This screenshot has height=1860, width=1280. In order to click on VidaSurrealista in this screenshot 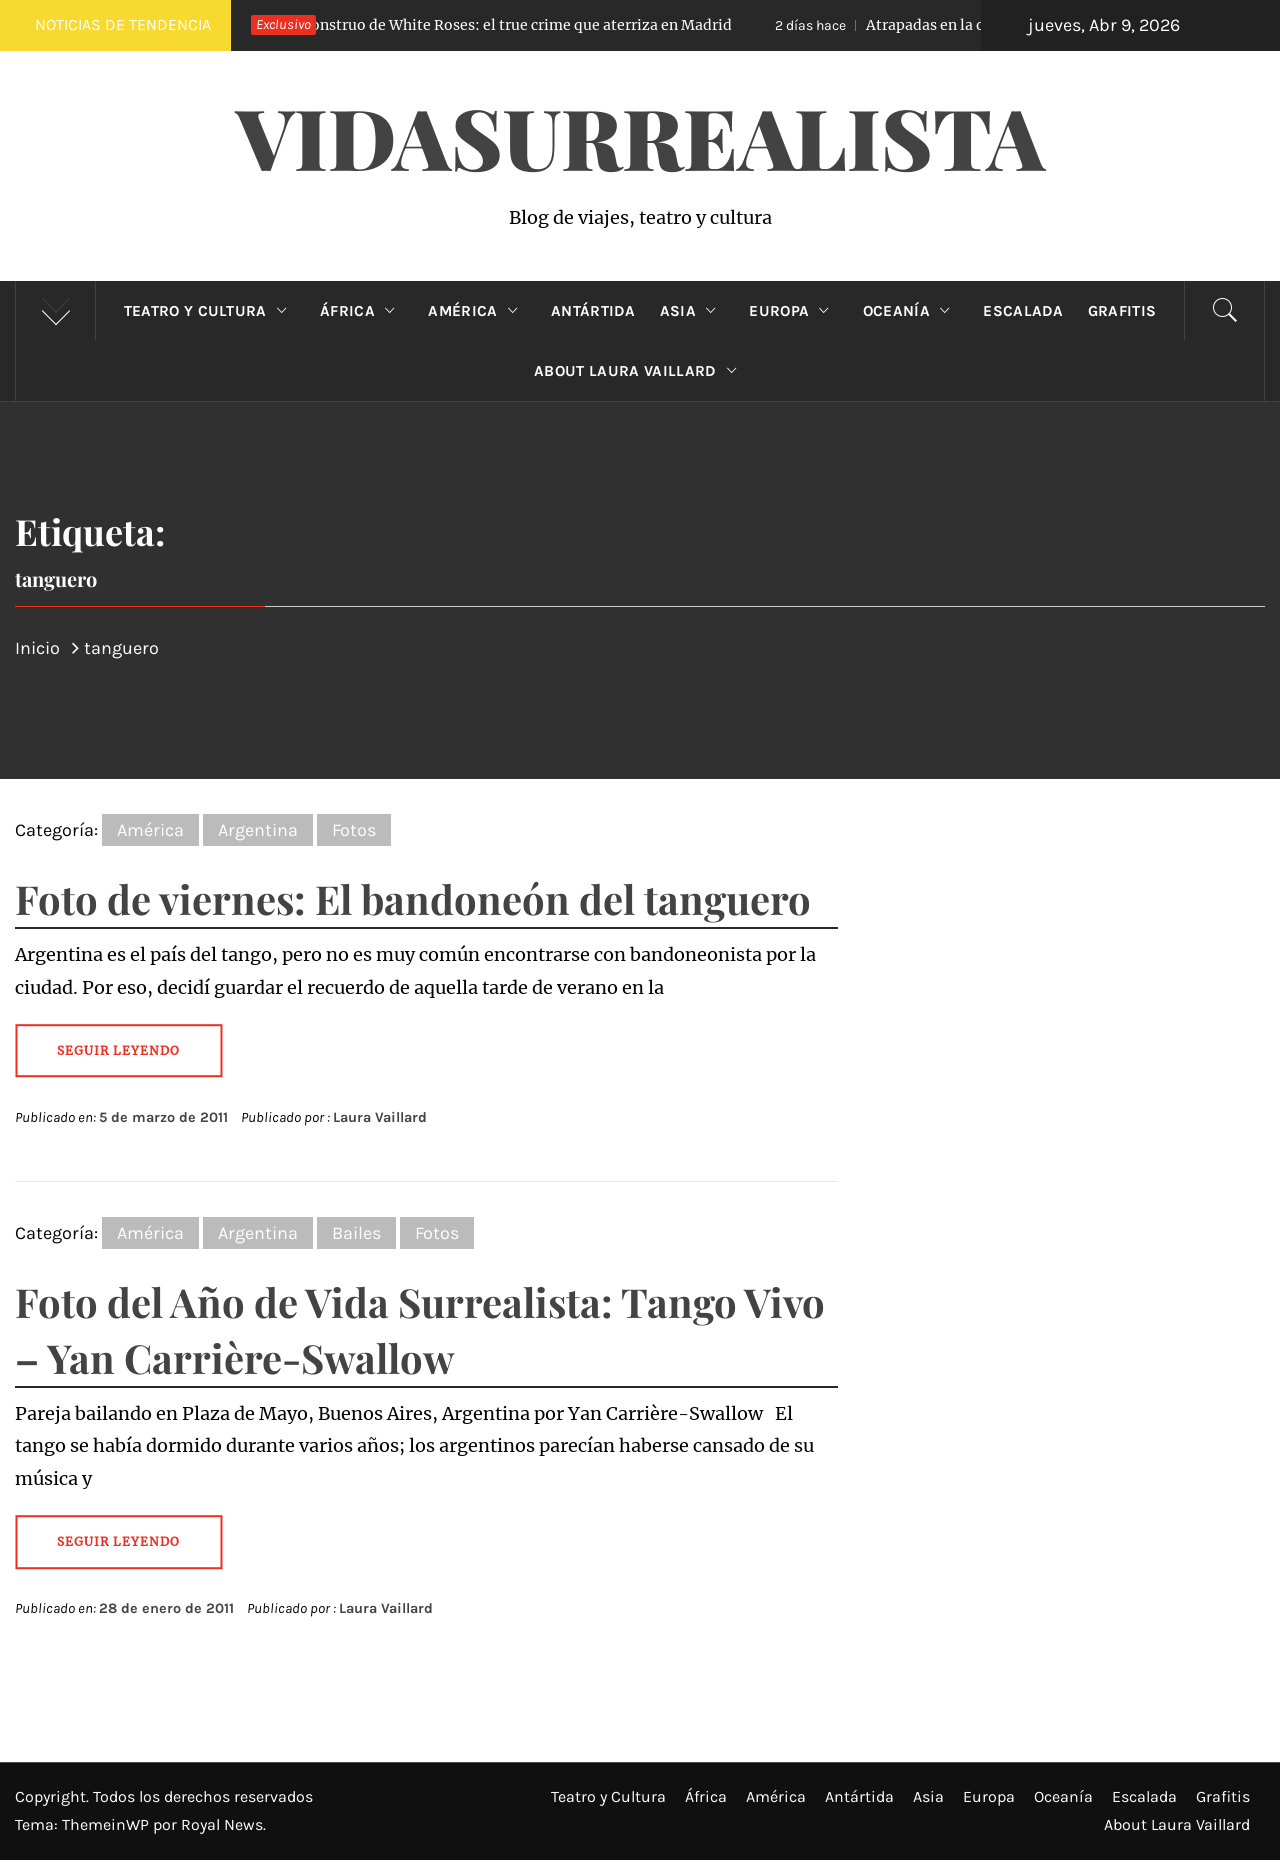, I will do `click(640, 136)`.